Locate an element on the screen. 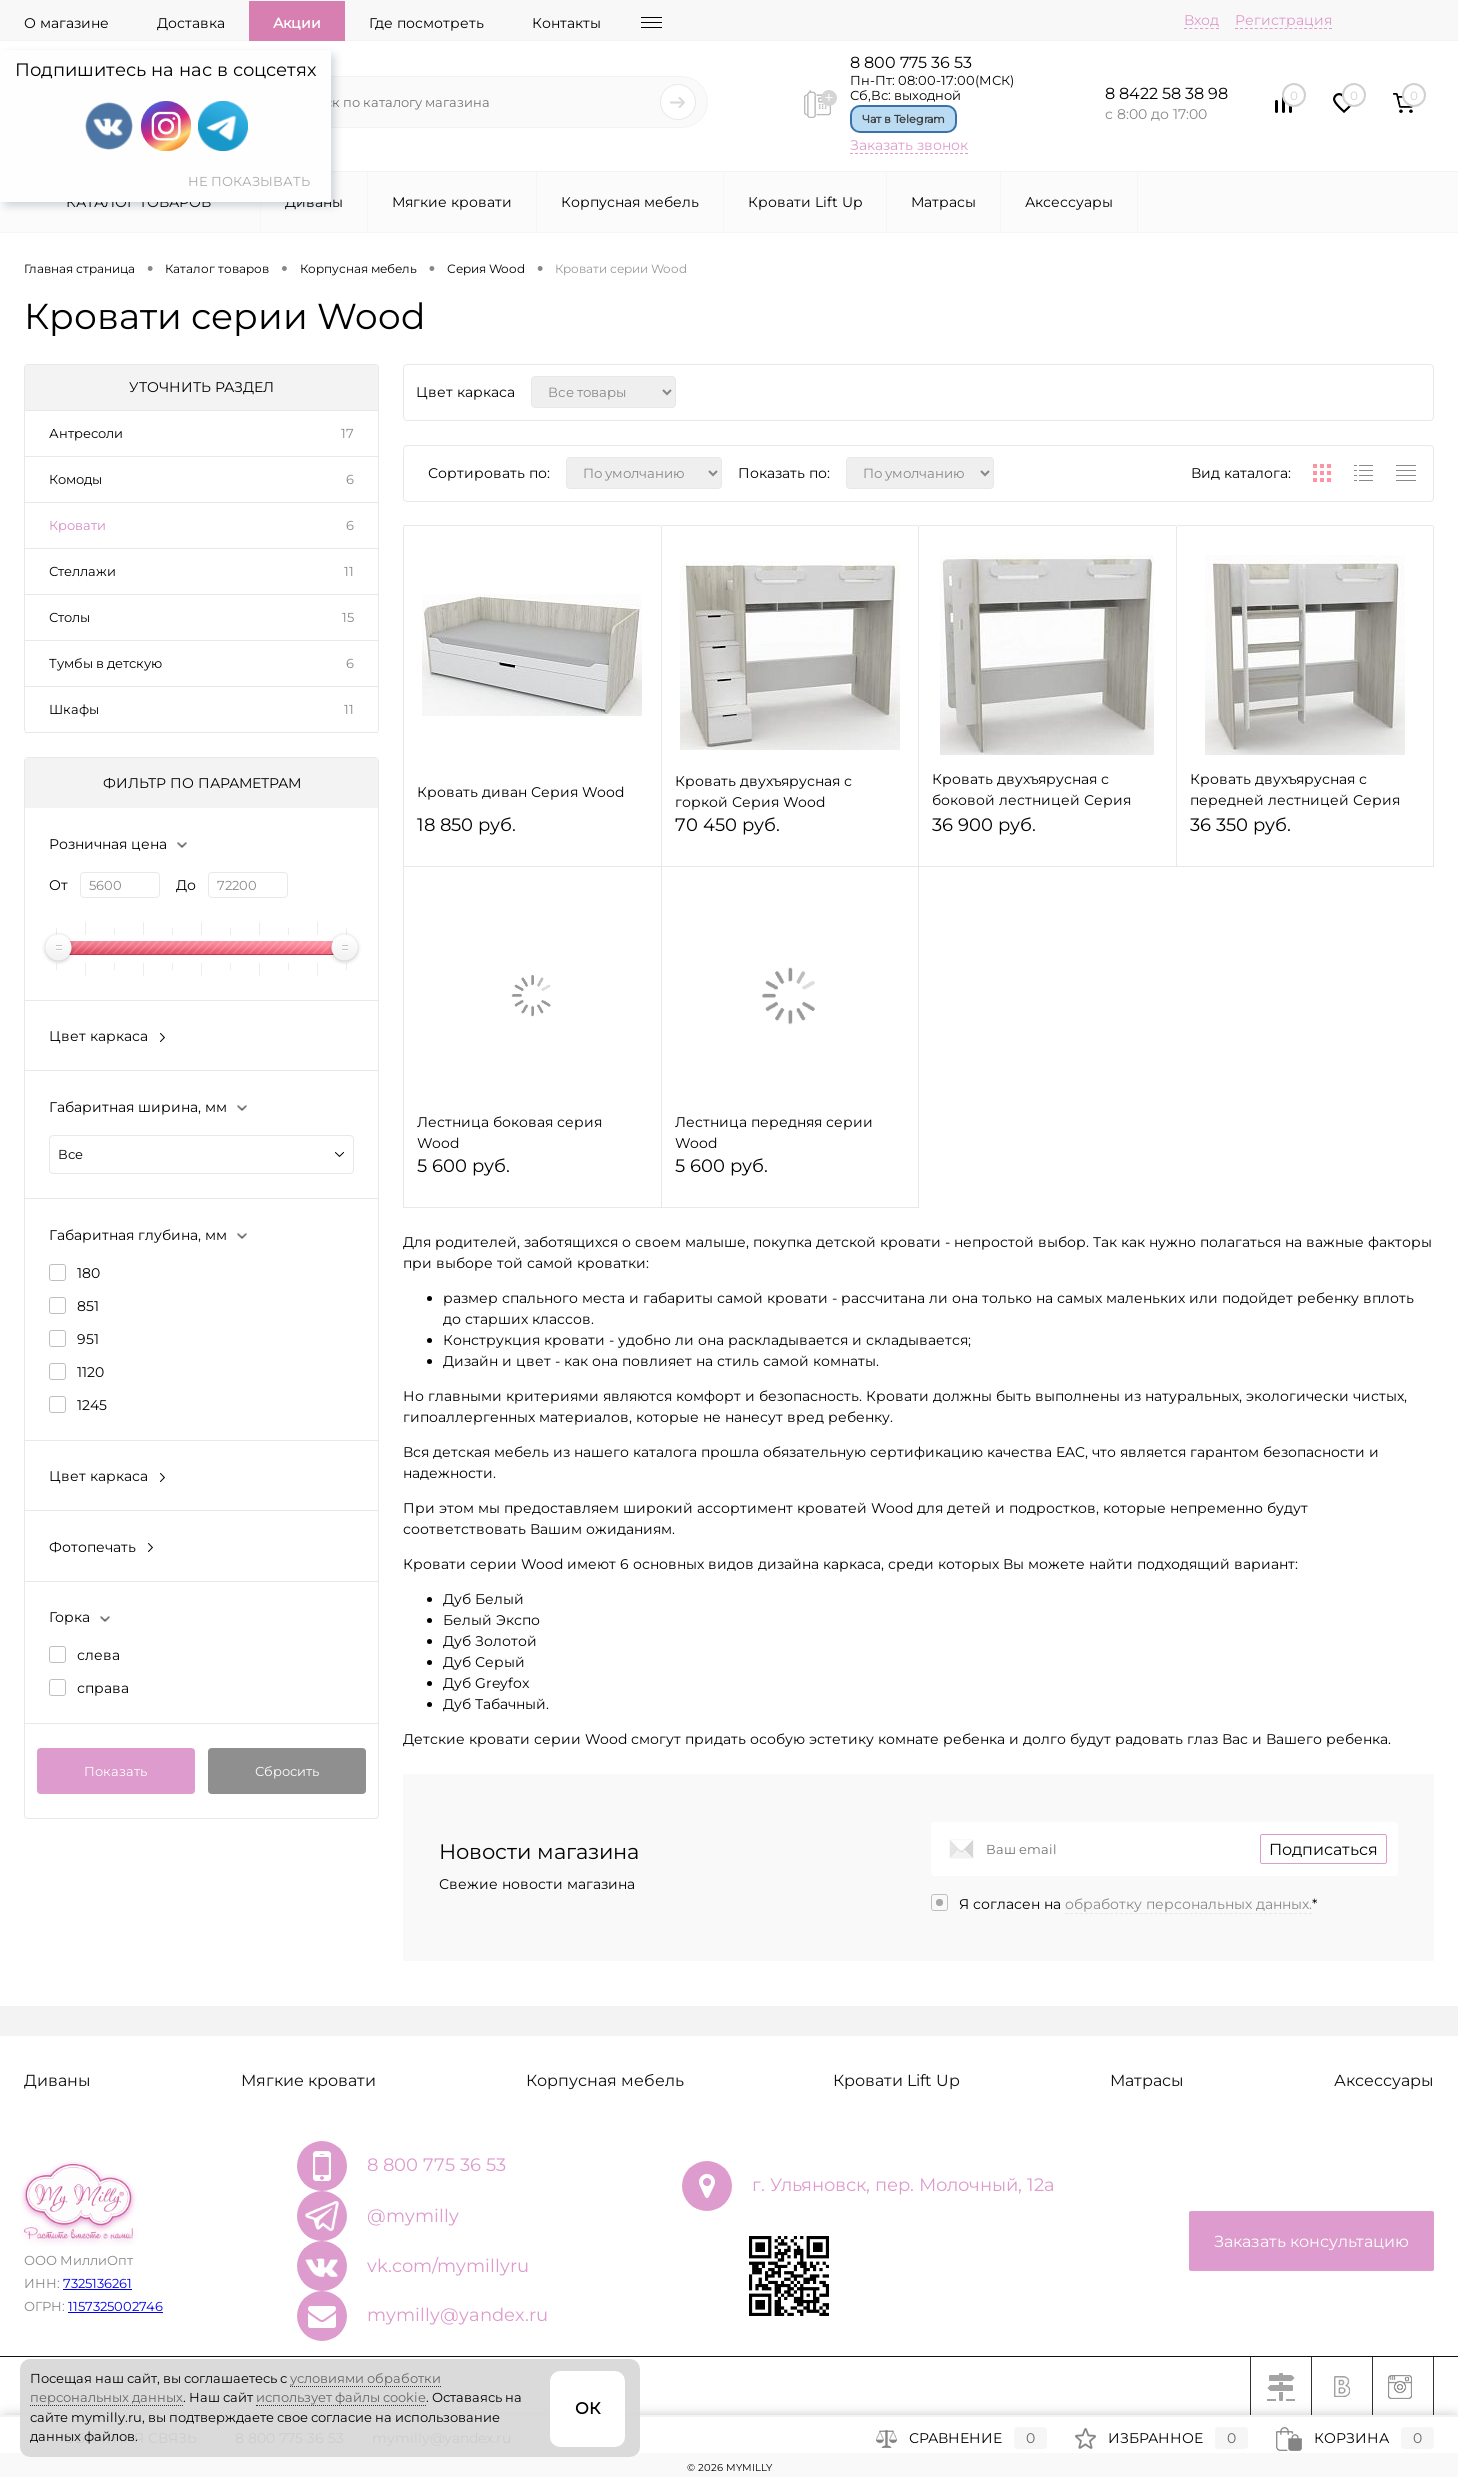  5 600 руб. is located at coordinates (532, 1174).